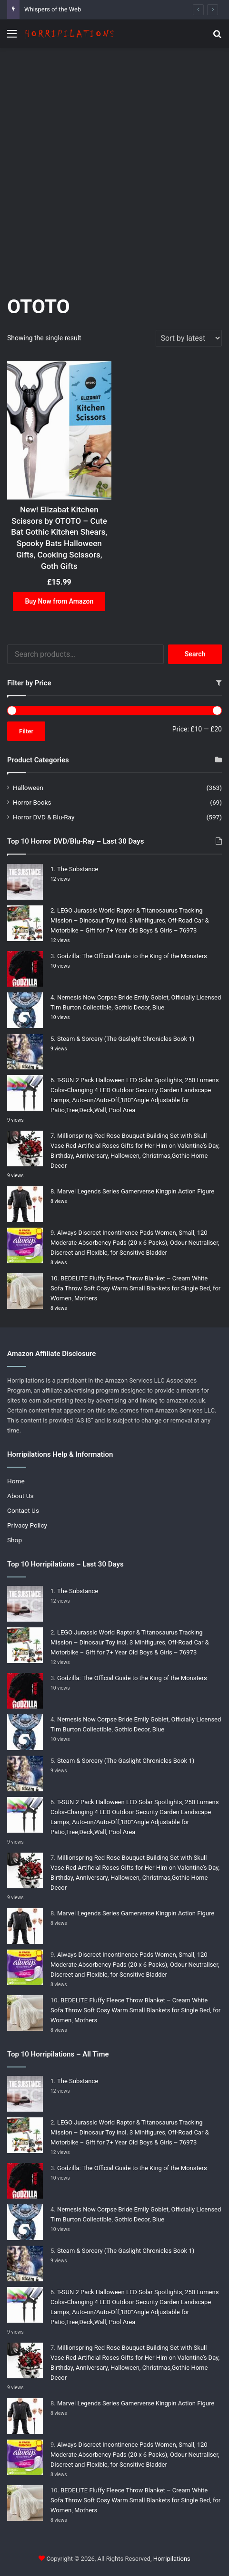 The image size is (229, 2576). What do you see at coordinates (59, 601) in the screenshot?
I see `Buy Now from Amazon` at bounding box center [59, 601].